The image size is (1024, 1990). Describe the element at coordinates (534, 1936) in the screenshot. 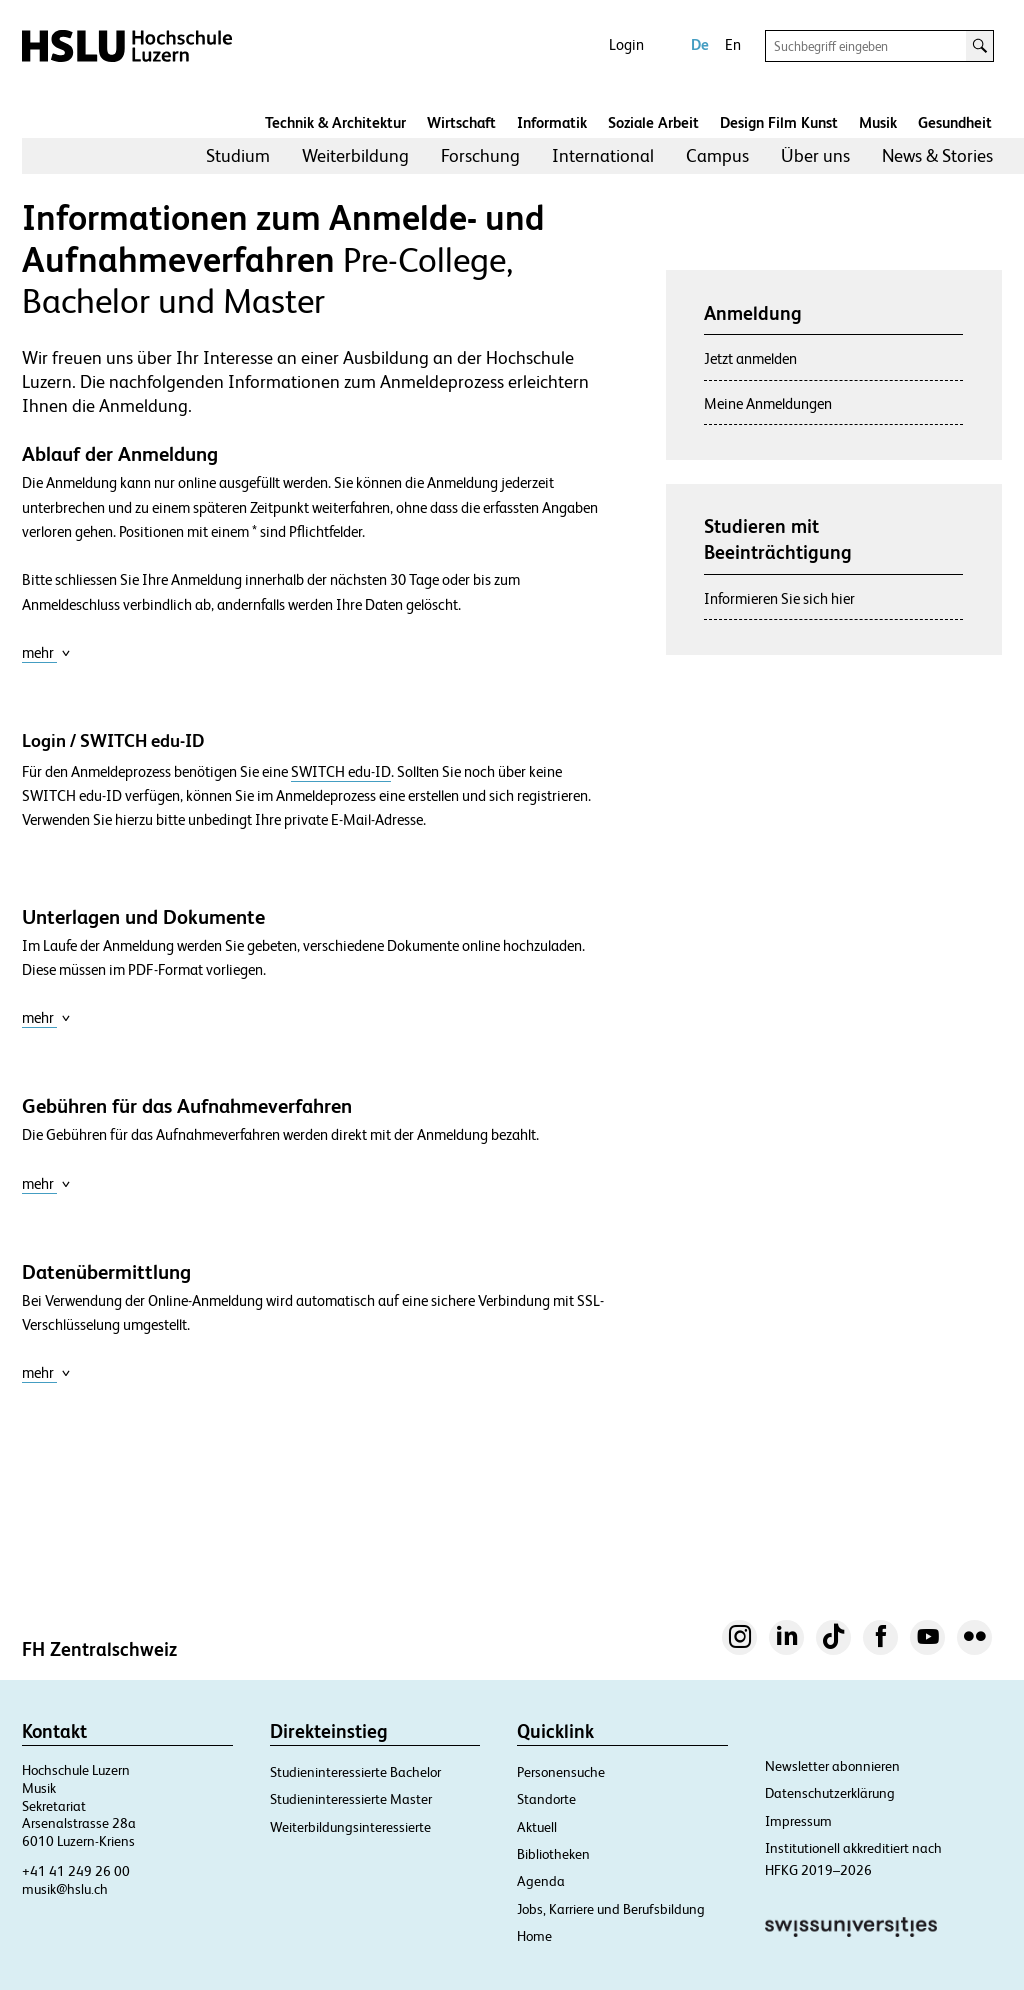

I see `Home` at that location.